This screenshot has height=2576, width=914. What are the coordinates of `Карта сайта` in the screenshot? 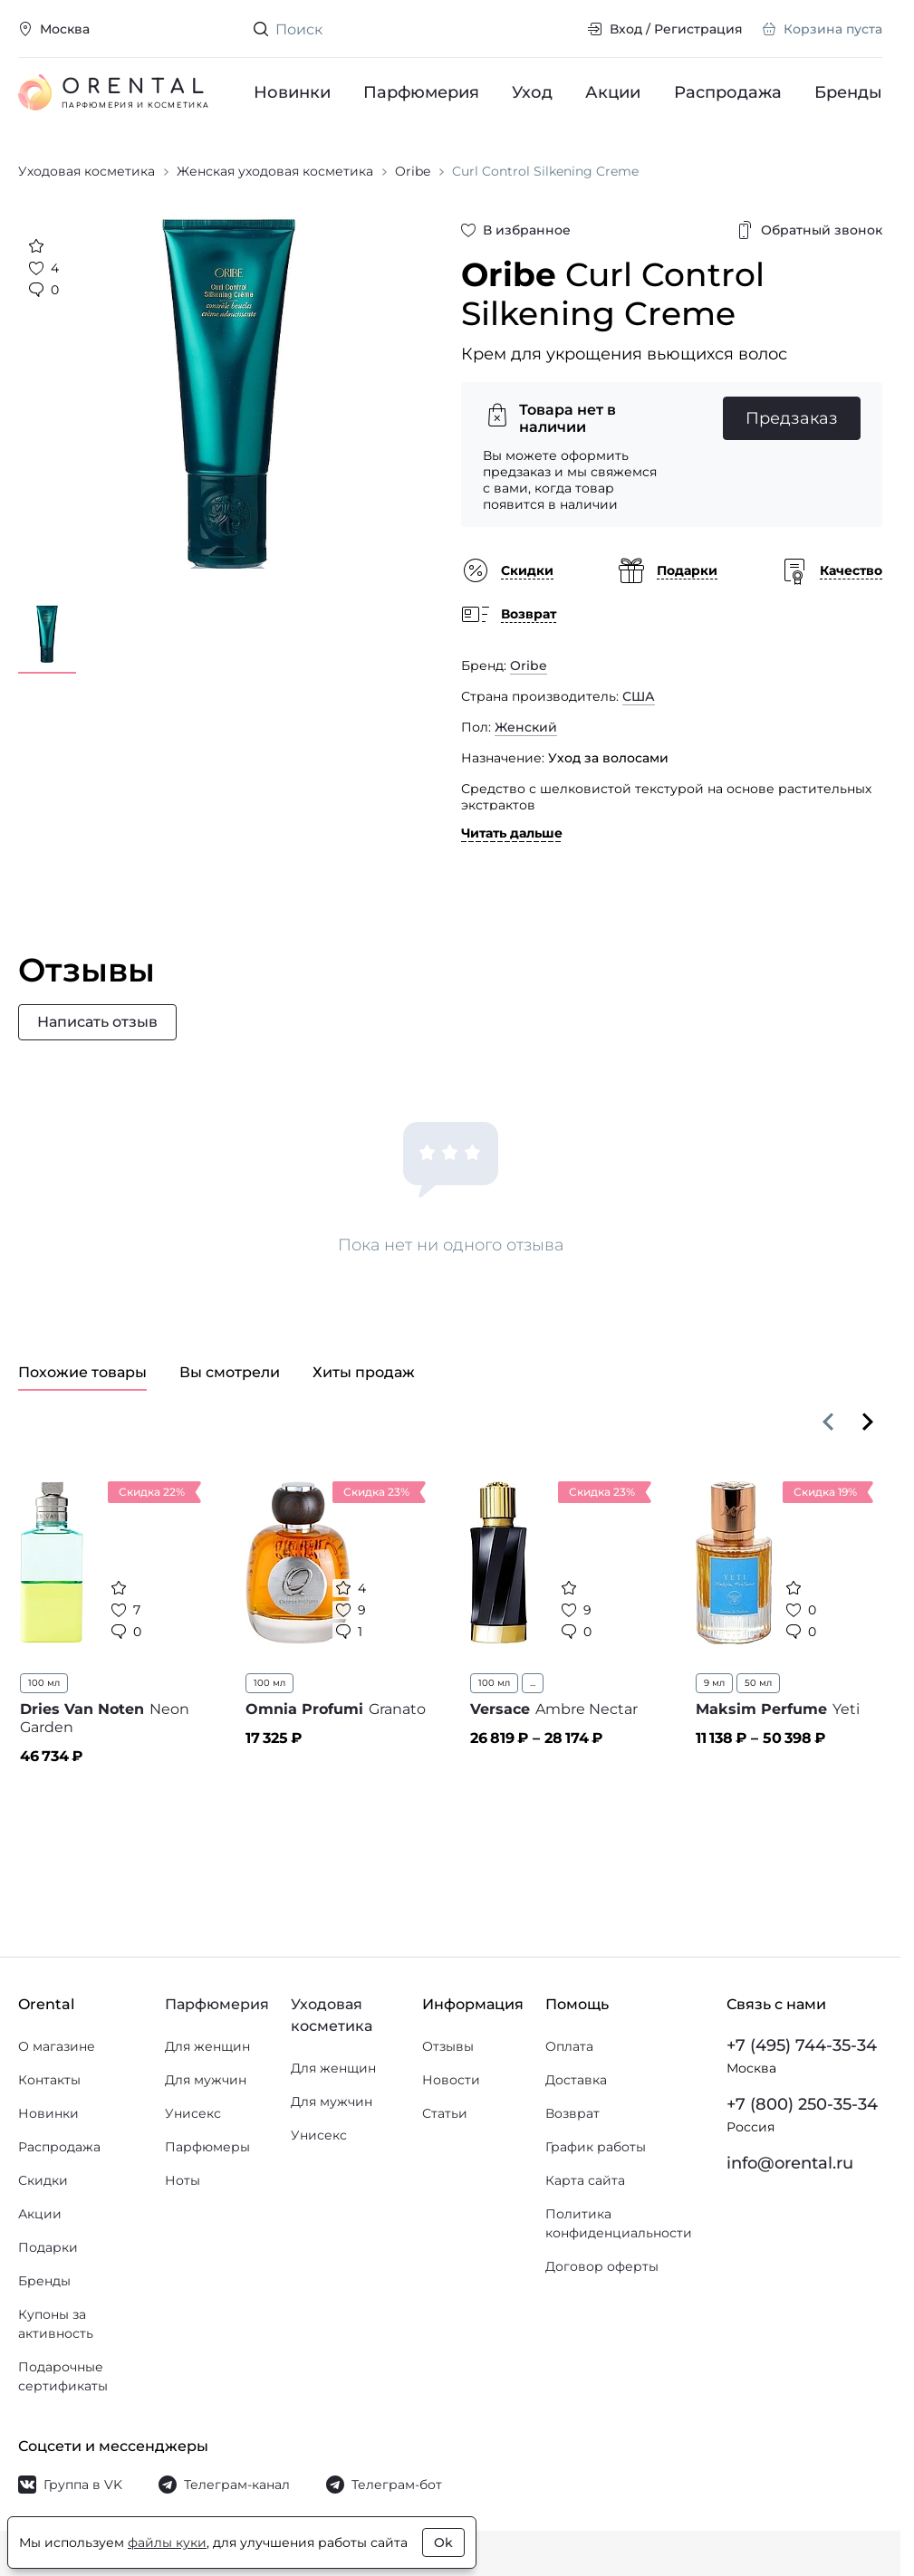 It's located at (585, 2180).